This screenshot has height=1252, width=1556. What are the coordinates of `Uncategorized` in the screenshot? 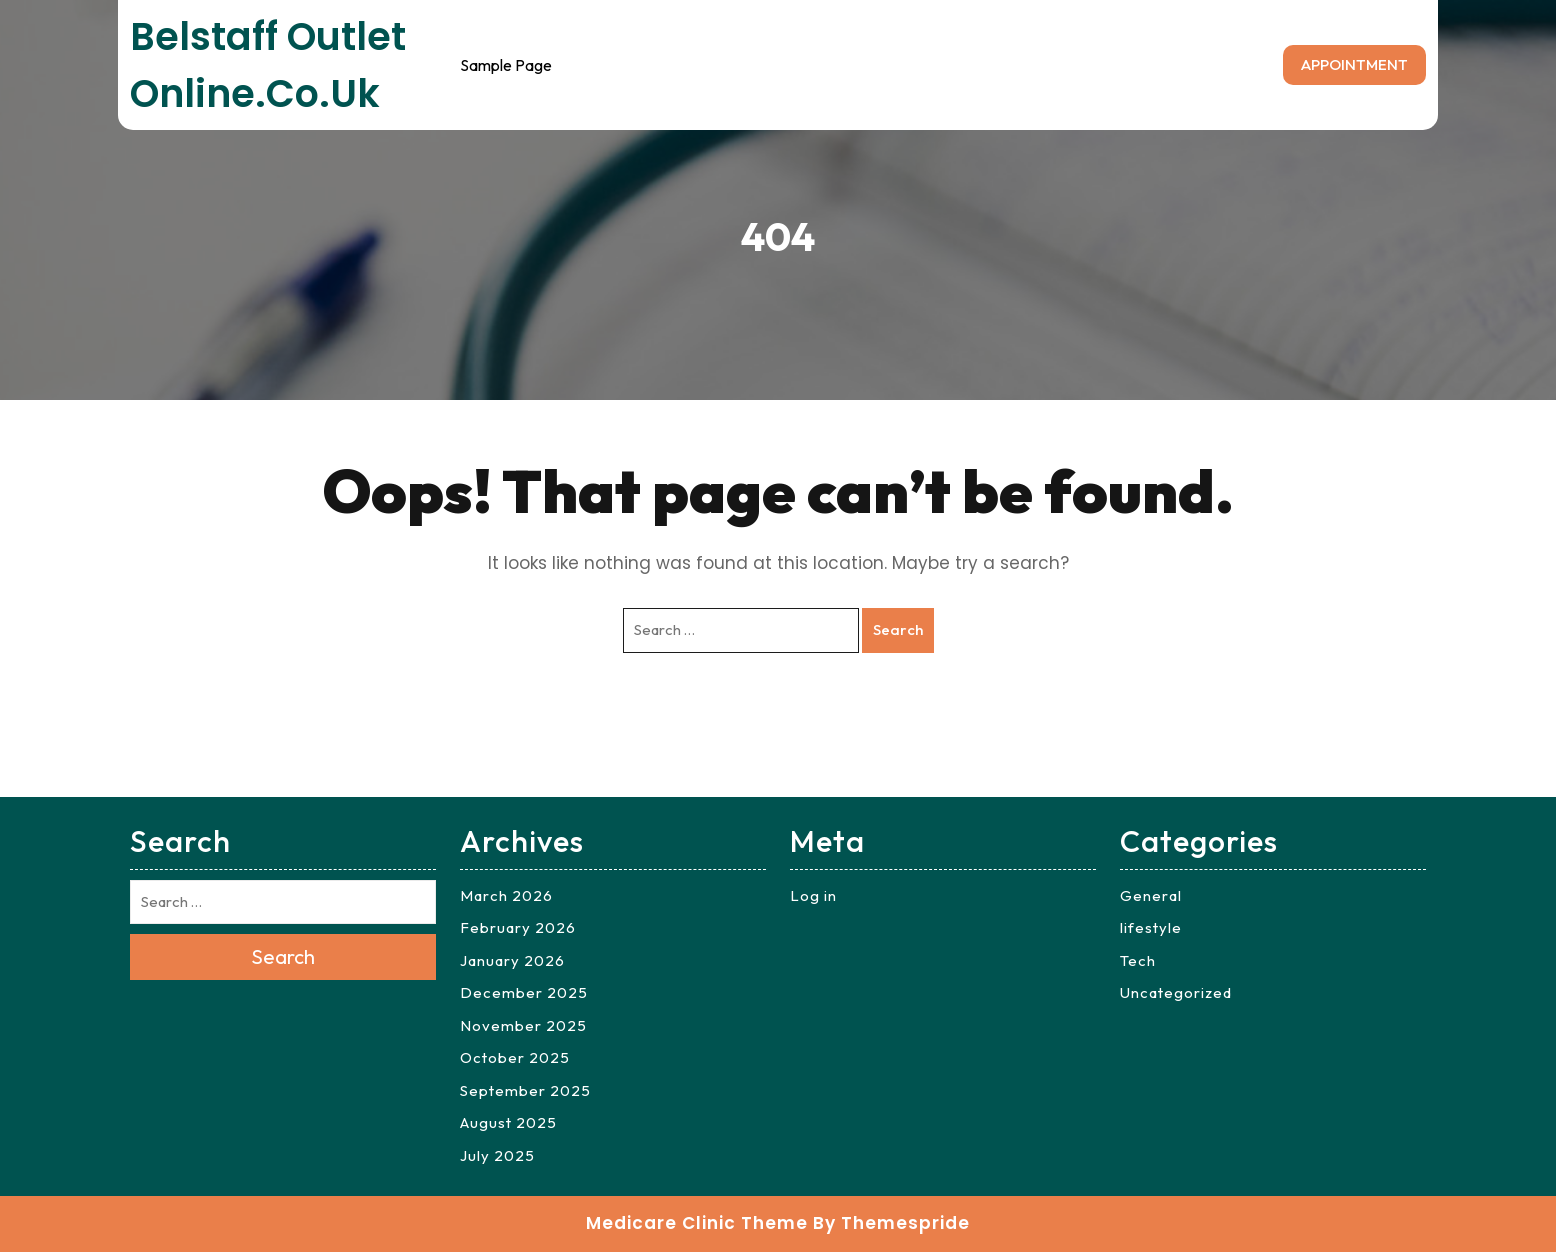 It's located at (1176, 992).